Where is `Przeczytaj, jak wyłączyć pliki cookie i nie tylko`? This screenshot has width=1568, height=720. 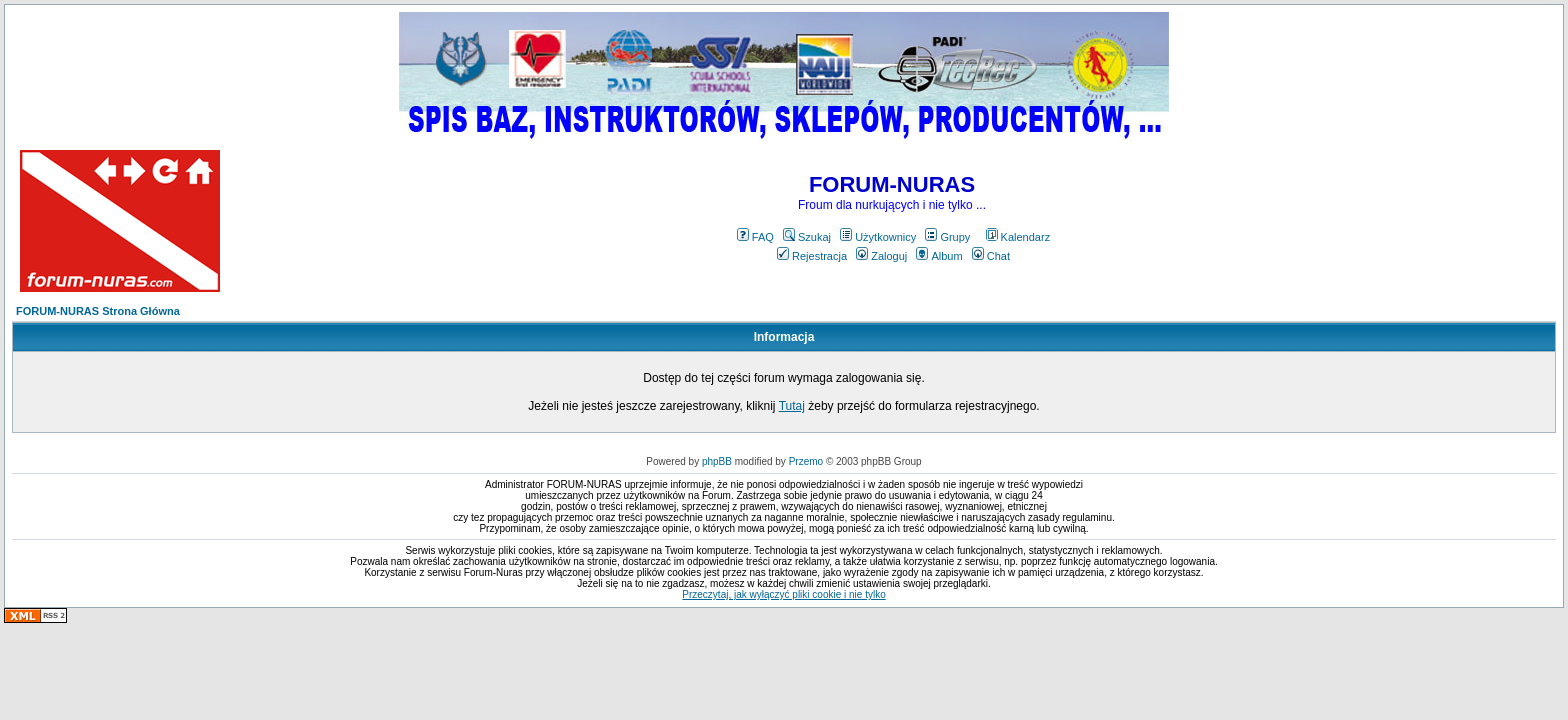 Przeczytaj, jak wyłączyć pliki cookie i nie tylko is located at coordinates (783, 594).